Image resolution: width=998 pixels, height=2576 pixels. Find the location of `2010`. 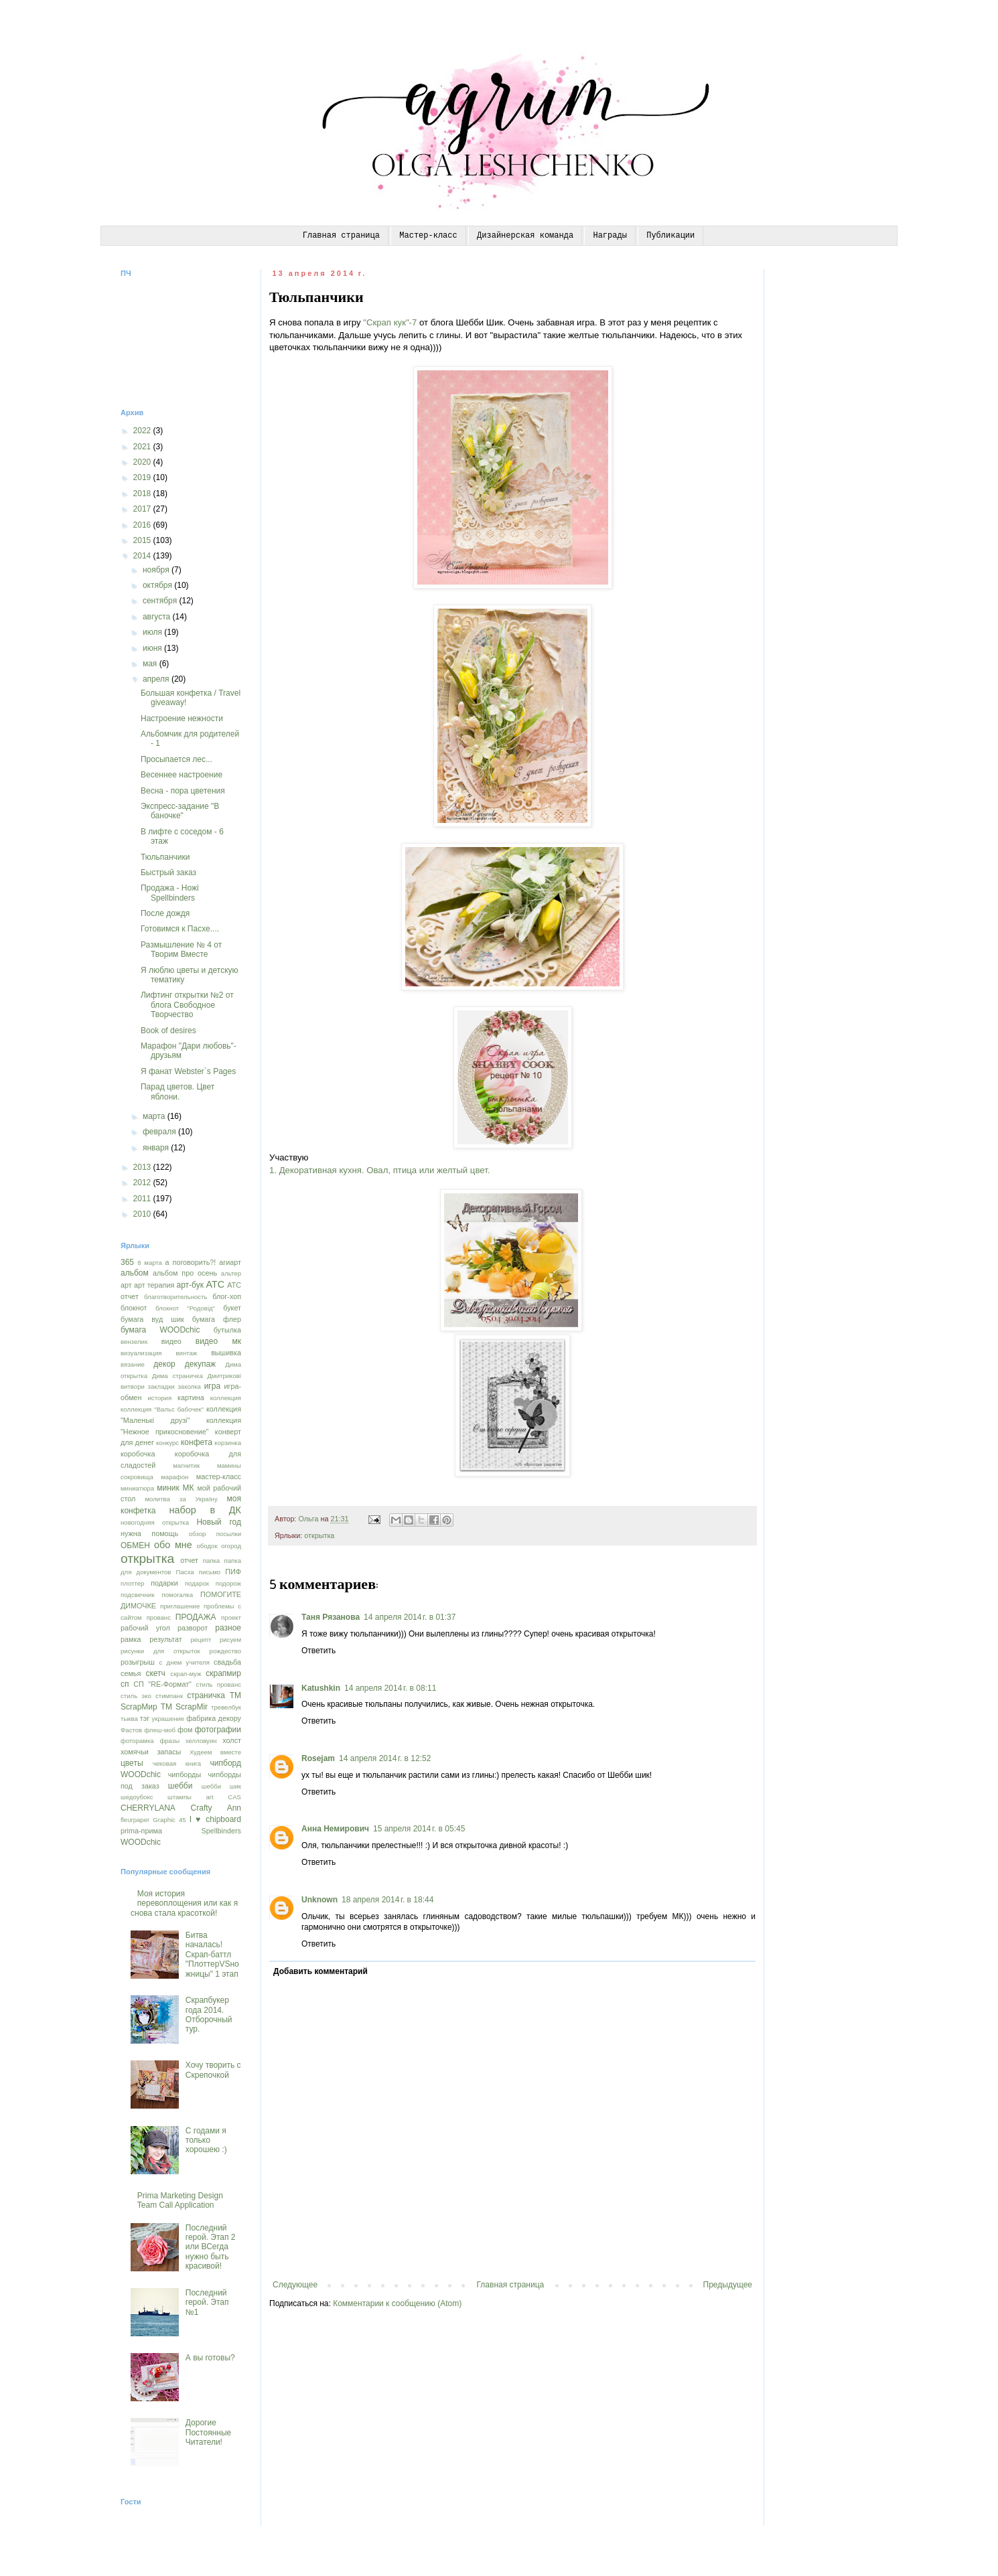

2010 is located at coordinates (143, 1214).